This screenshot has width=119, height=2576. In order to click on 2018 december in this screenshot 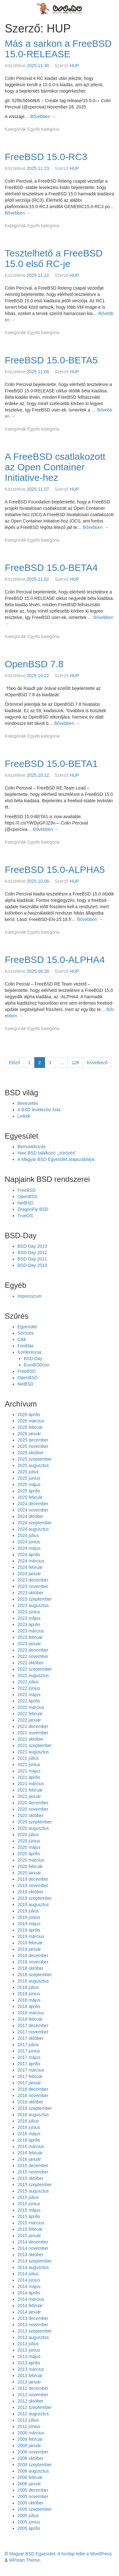, I will do `click(32, 1955)`.